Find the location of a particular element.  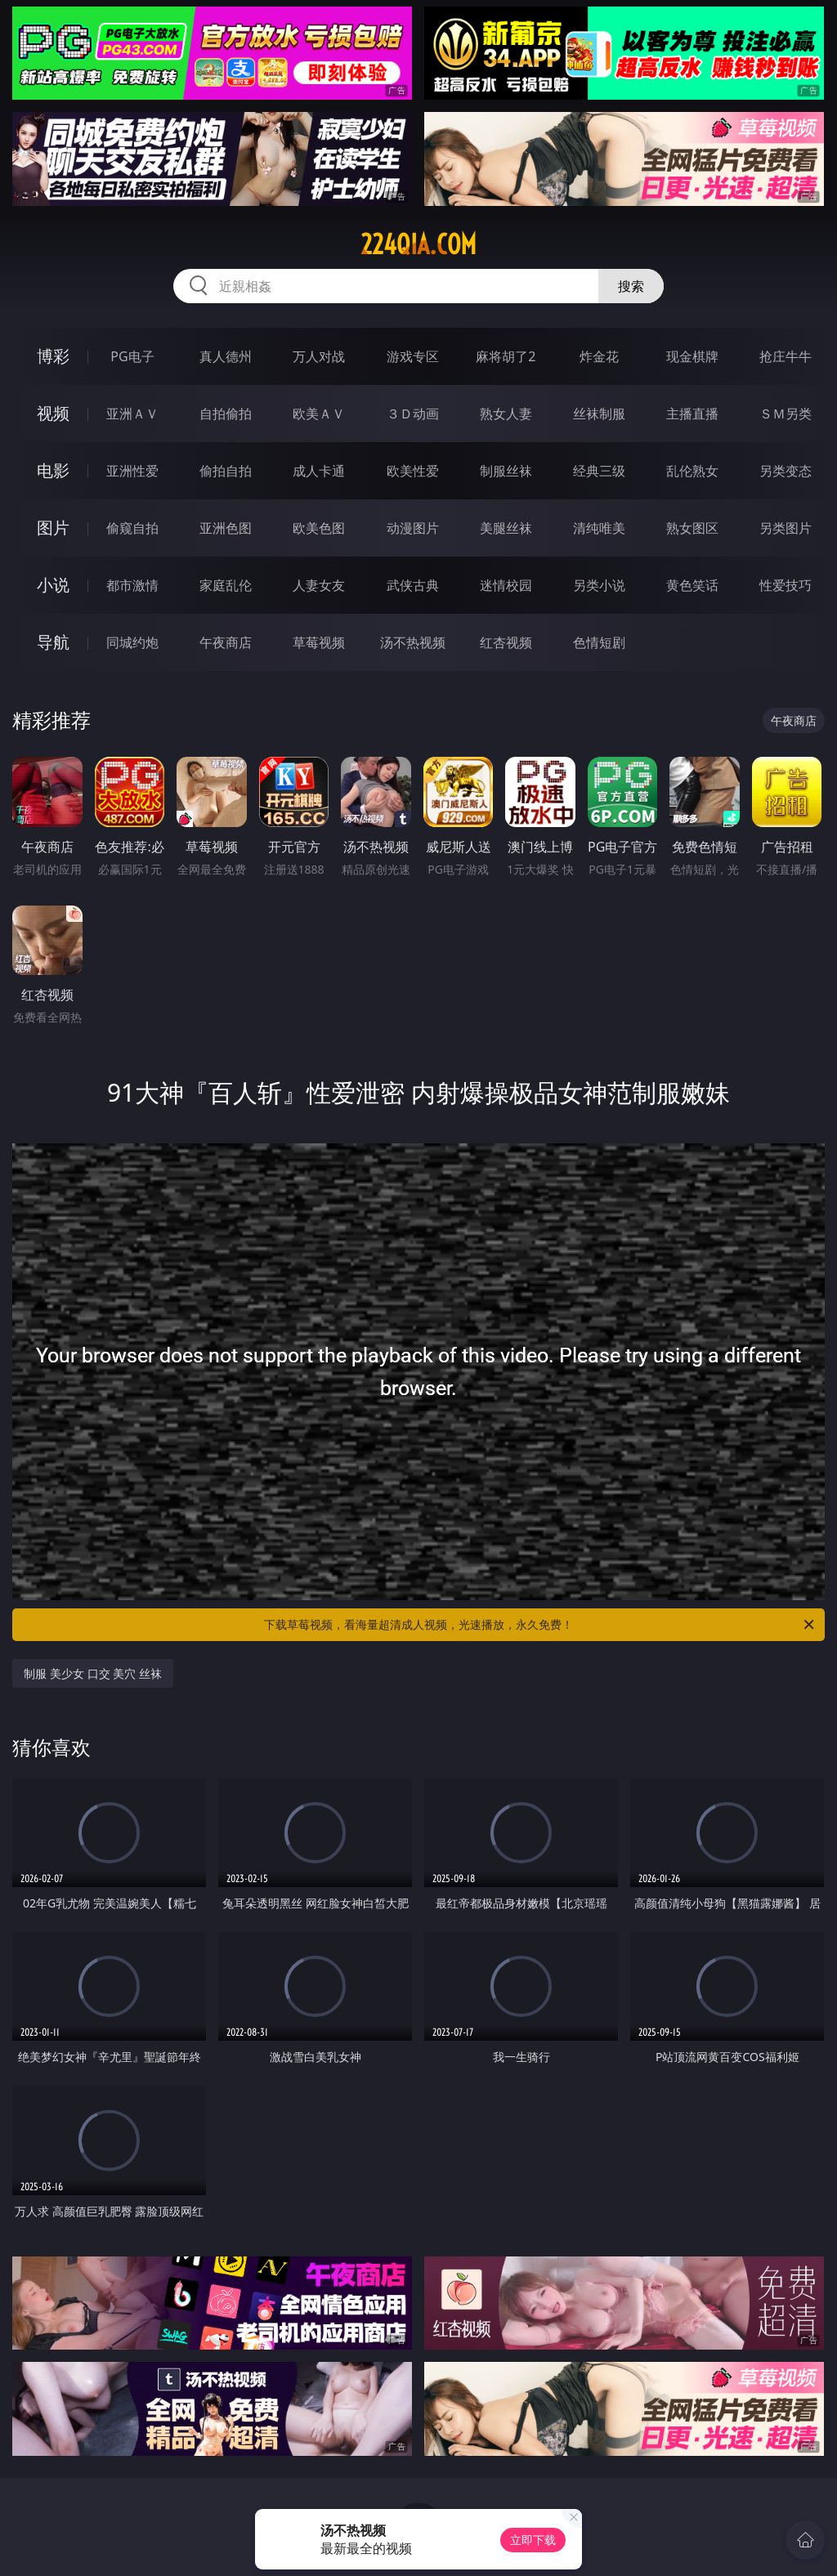

欧美性爱 is located at coordinates (413, 471).